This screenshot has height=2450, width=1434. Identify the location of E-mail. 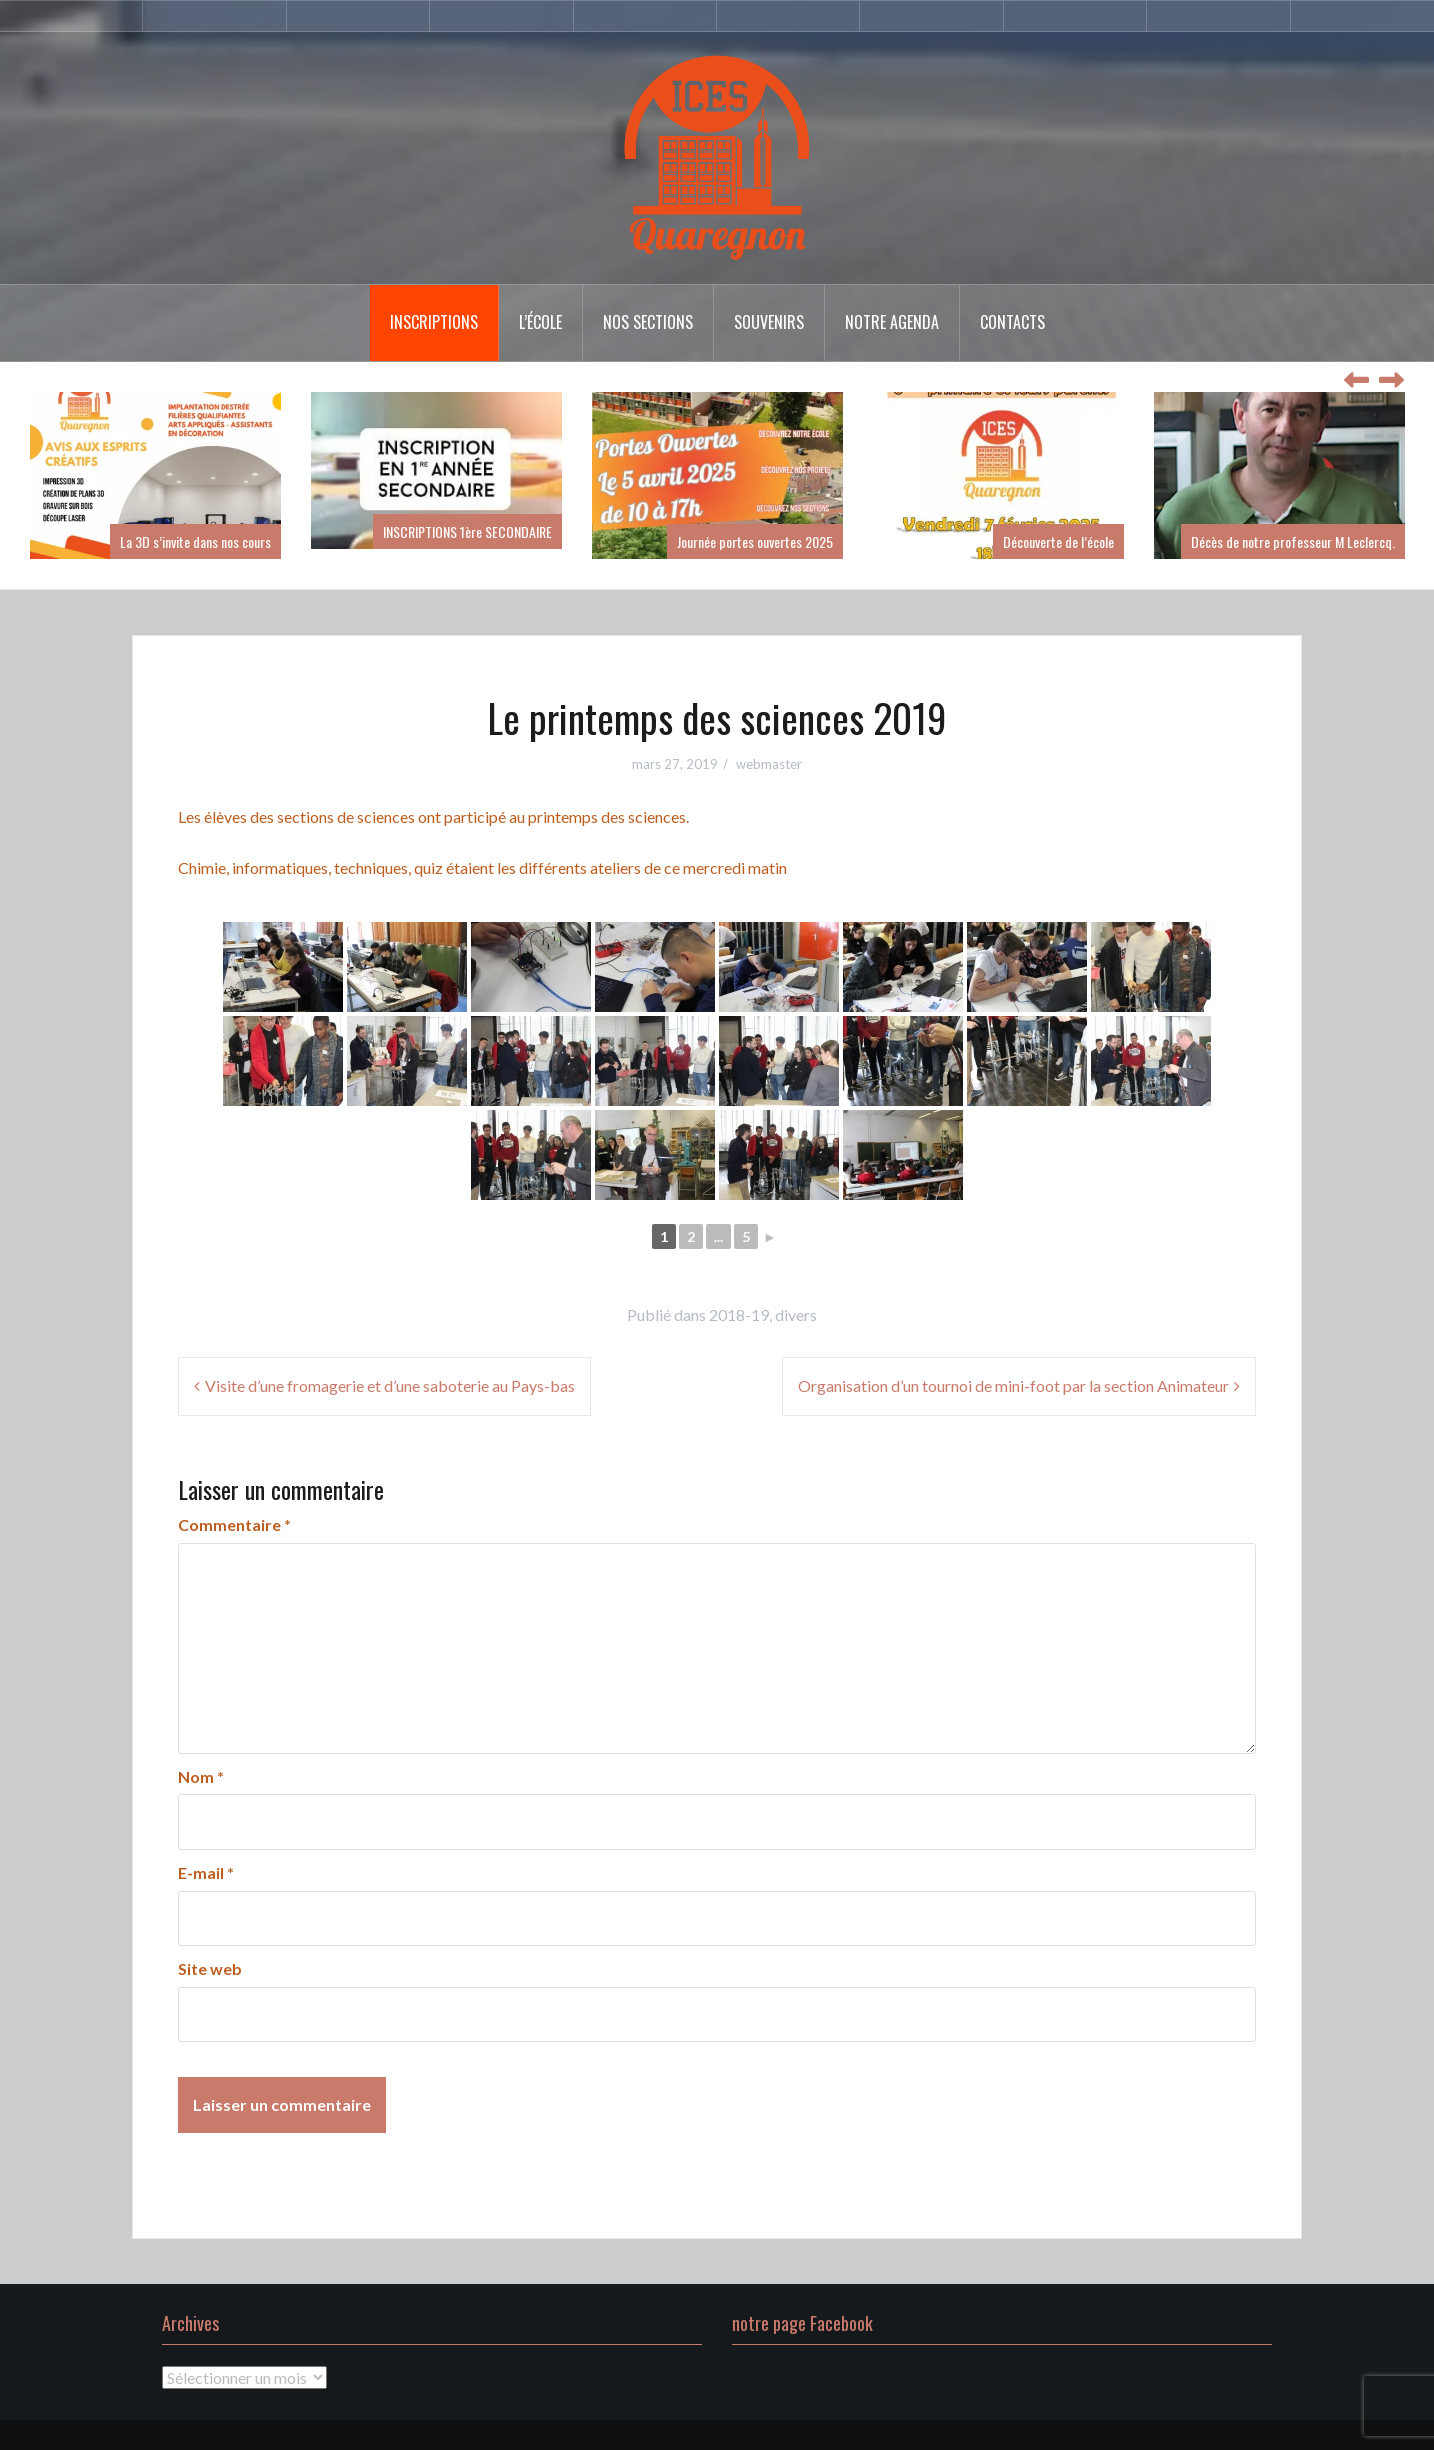
(206, 1872).